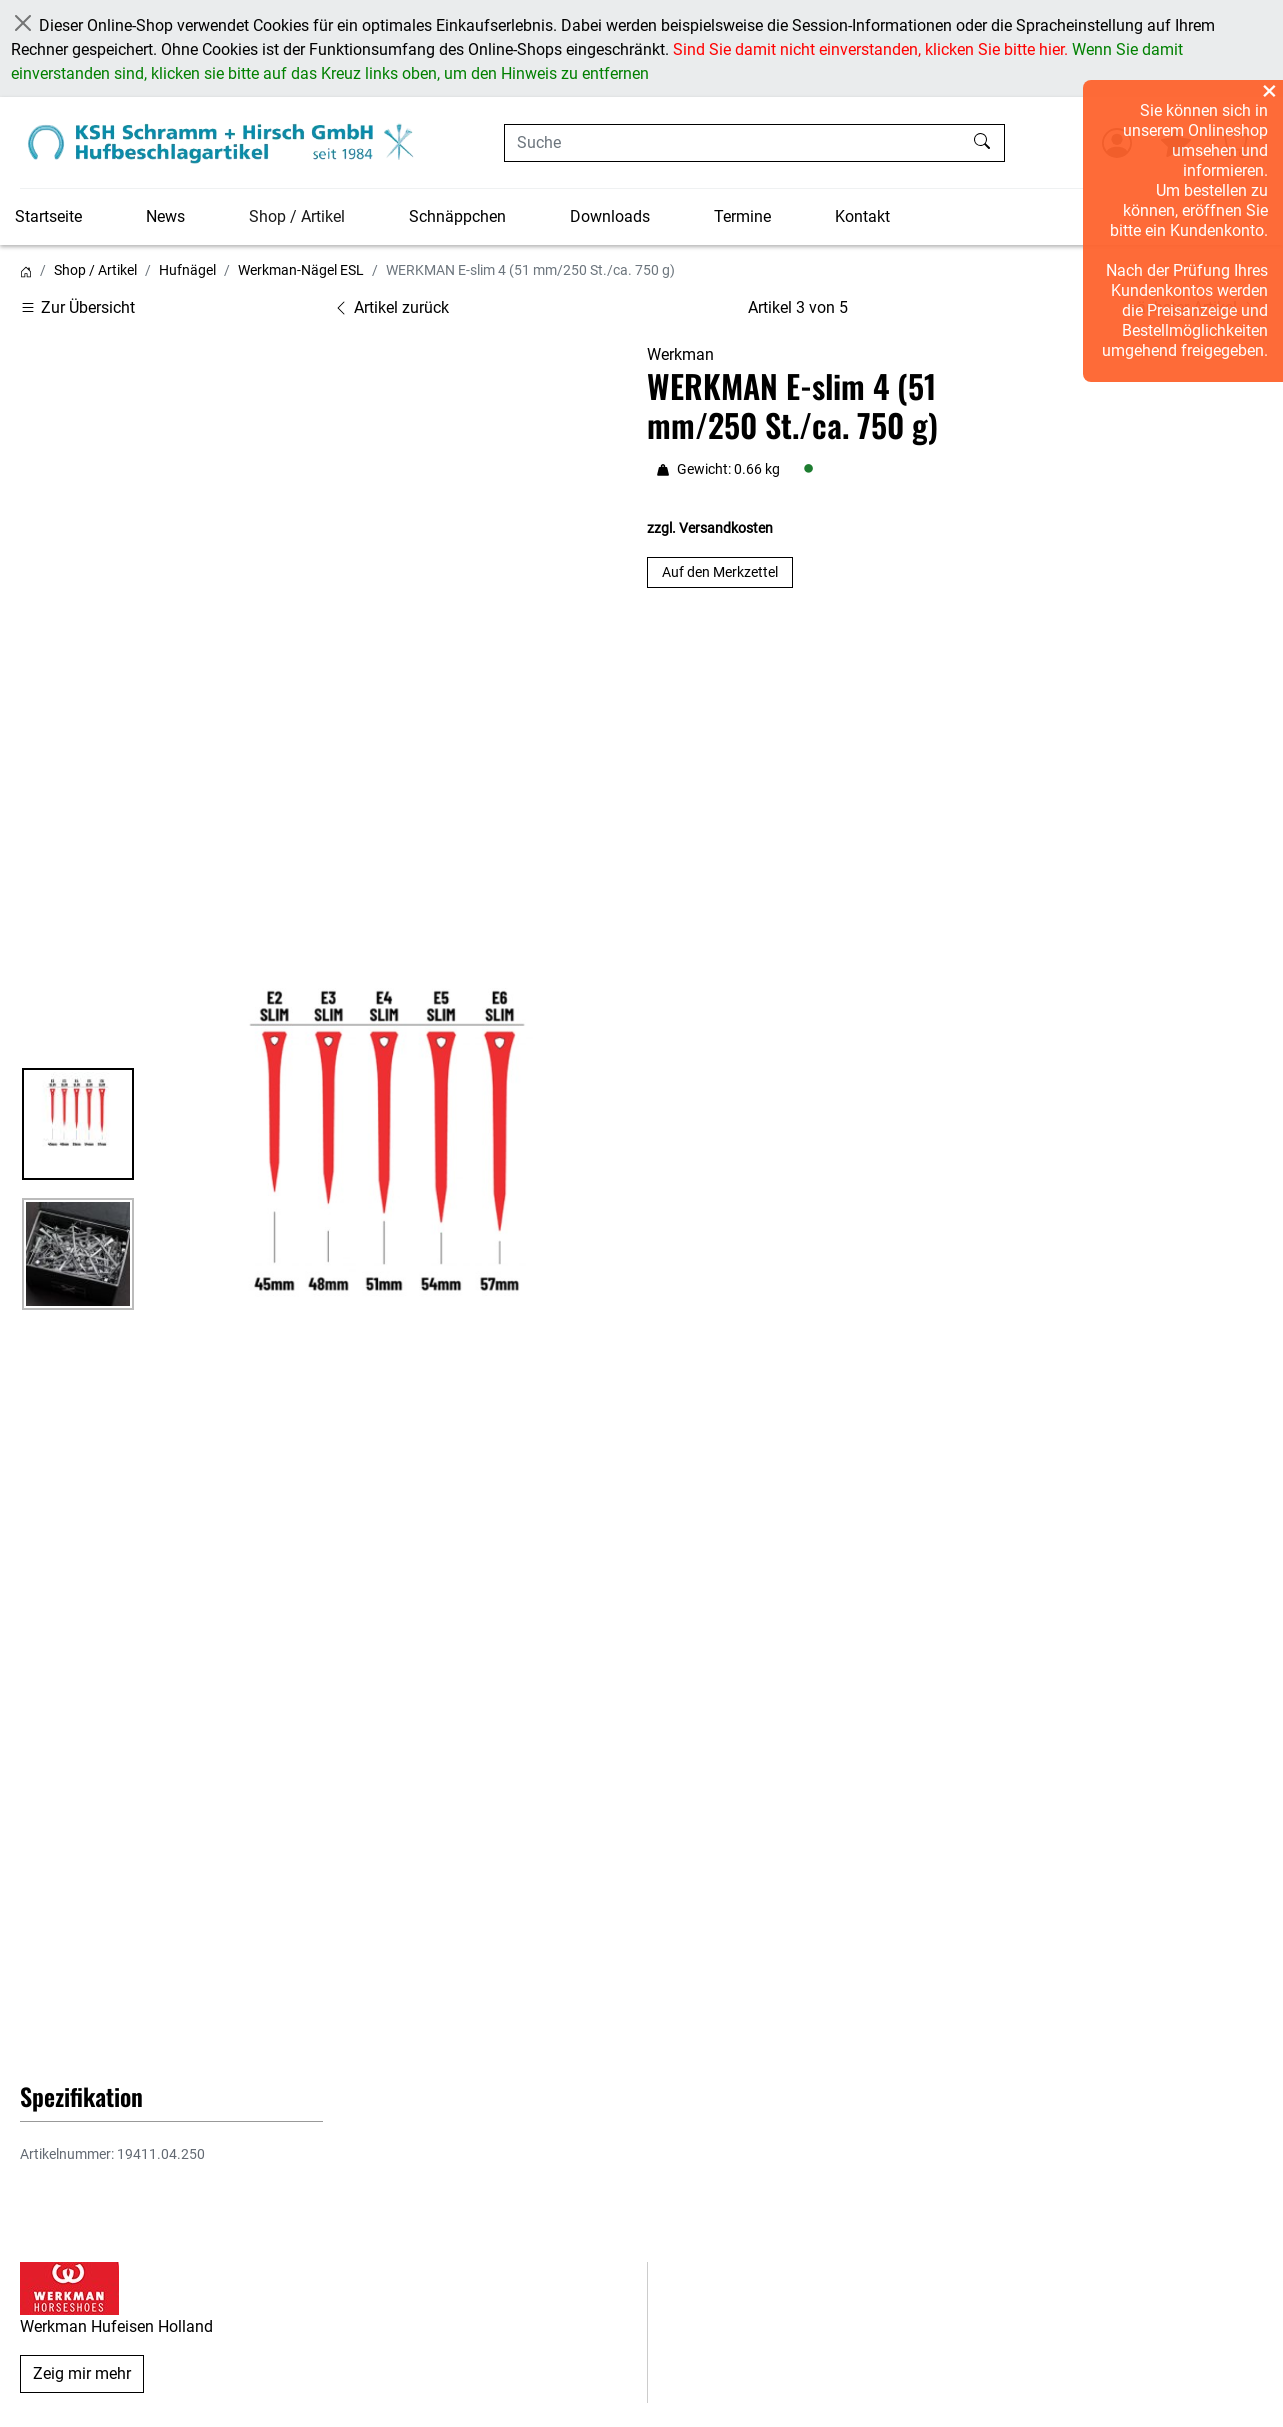 This screenshot has width=1283, height=2427. I want to click on Zeig mir mehr, so click(82, 2373).